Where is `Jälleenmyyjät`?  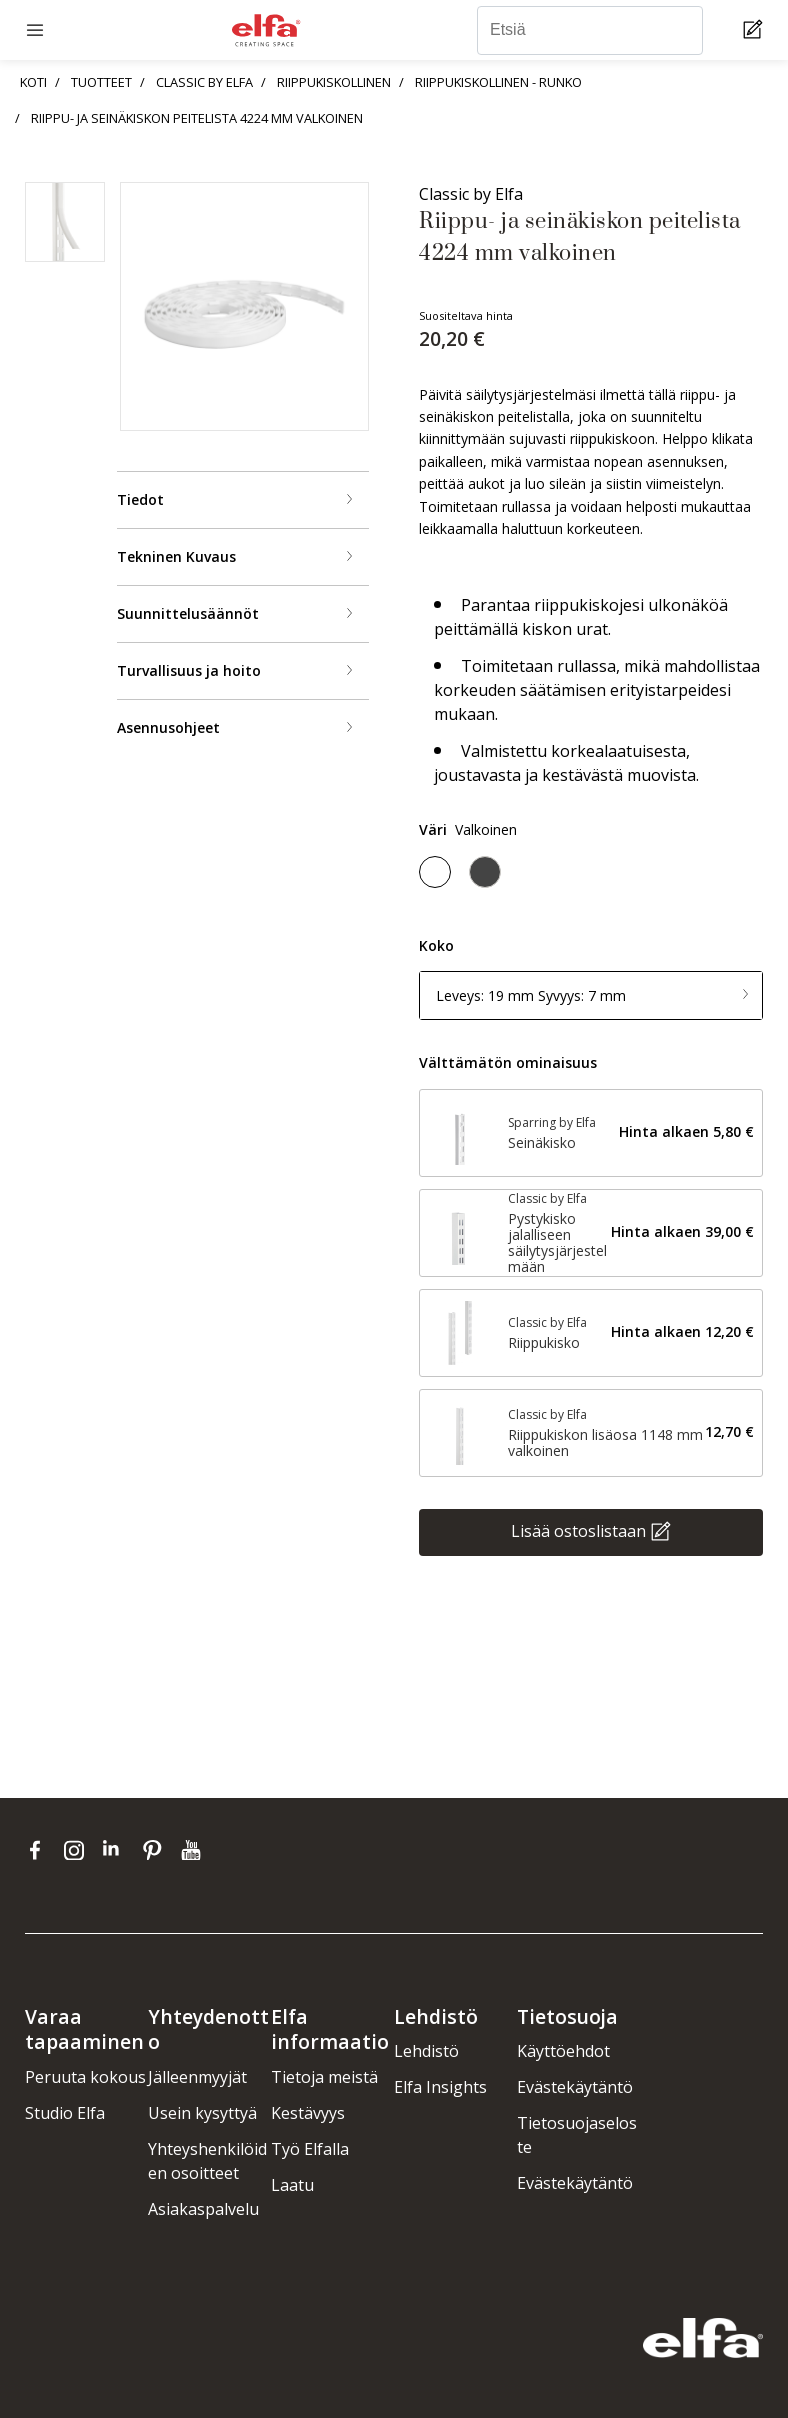
Jälleenmyyjät is located at coordinates (197, 2077).